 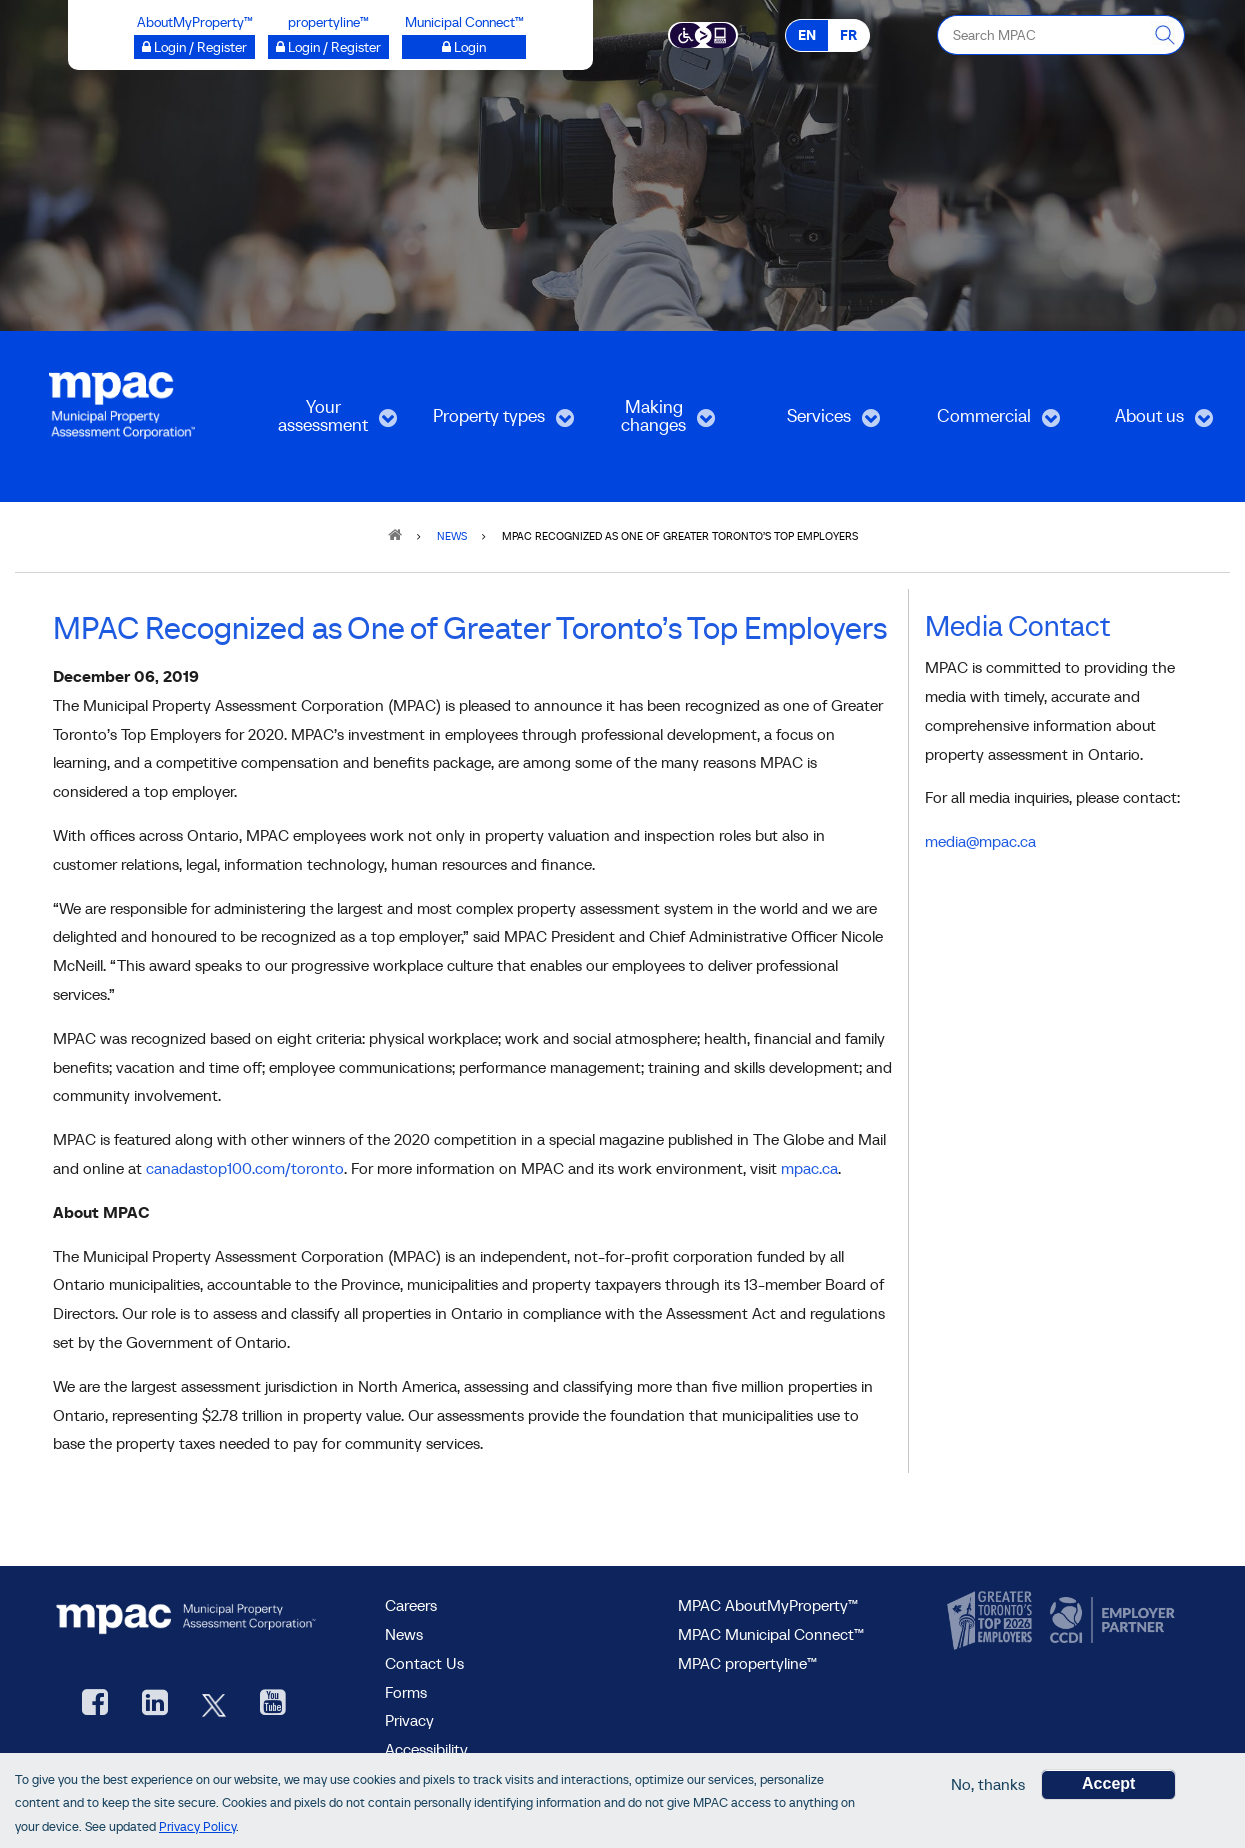 I want to click on [visit our Facebook page, opens new window], so click(x=95, y=1704).